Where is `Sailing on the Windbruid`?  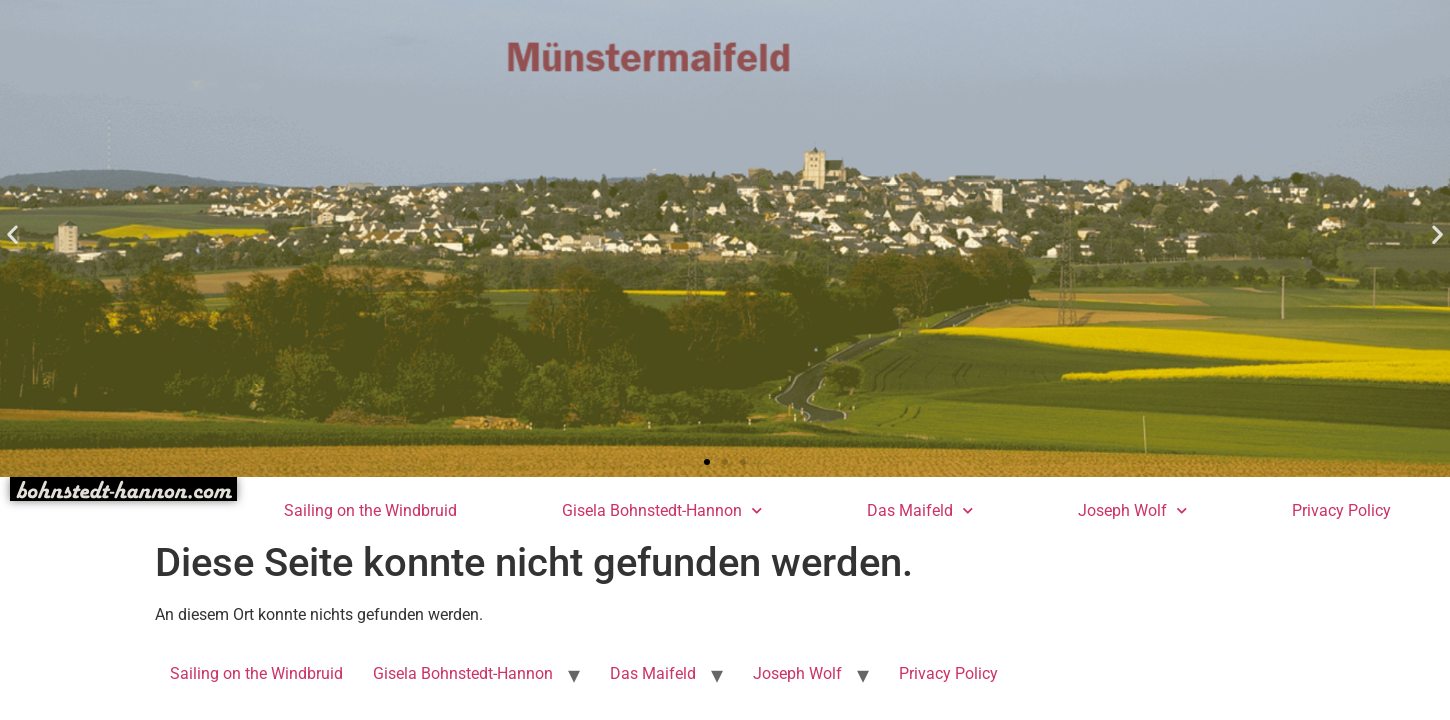 Sailing on the Windbruid is located at coordinates (370, 510).